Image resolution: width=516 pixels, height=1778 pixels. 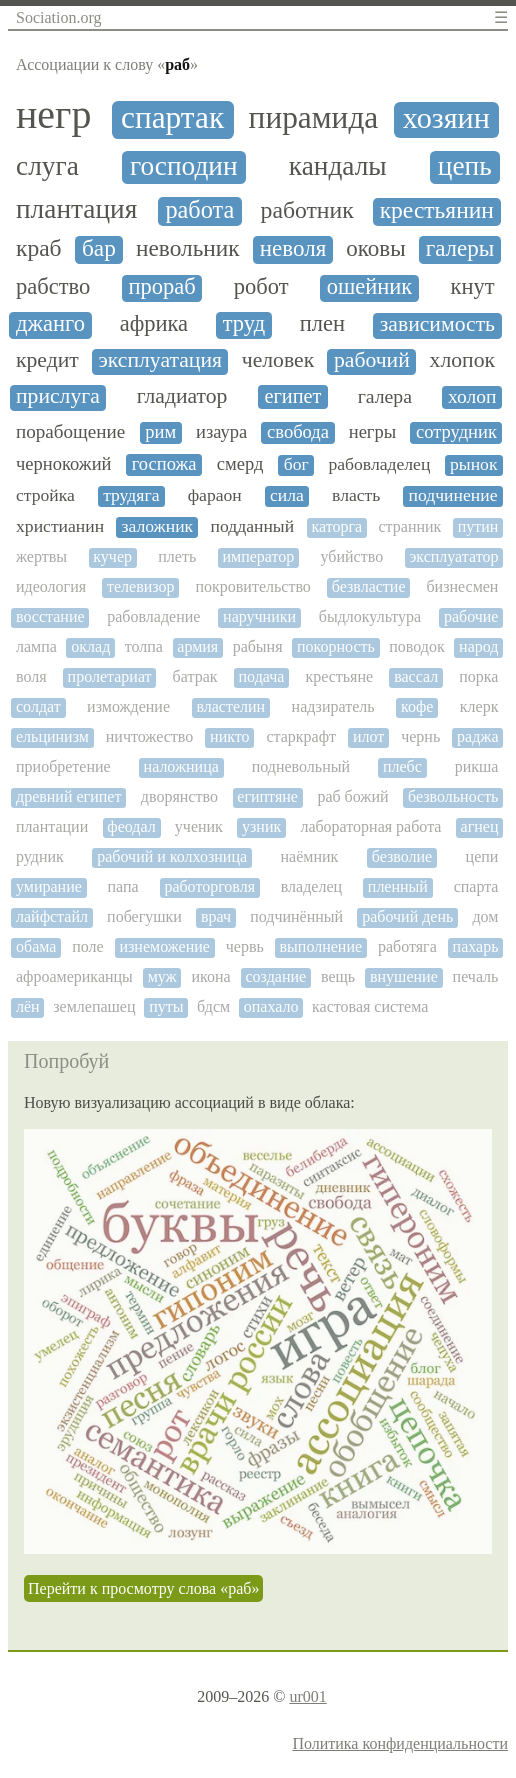 What do you see at coordinates (164, 946) in the screenshot?
I see `изнеможение` at bounding box center [164, 946].